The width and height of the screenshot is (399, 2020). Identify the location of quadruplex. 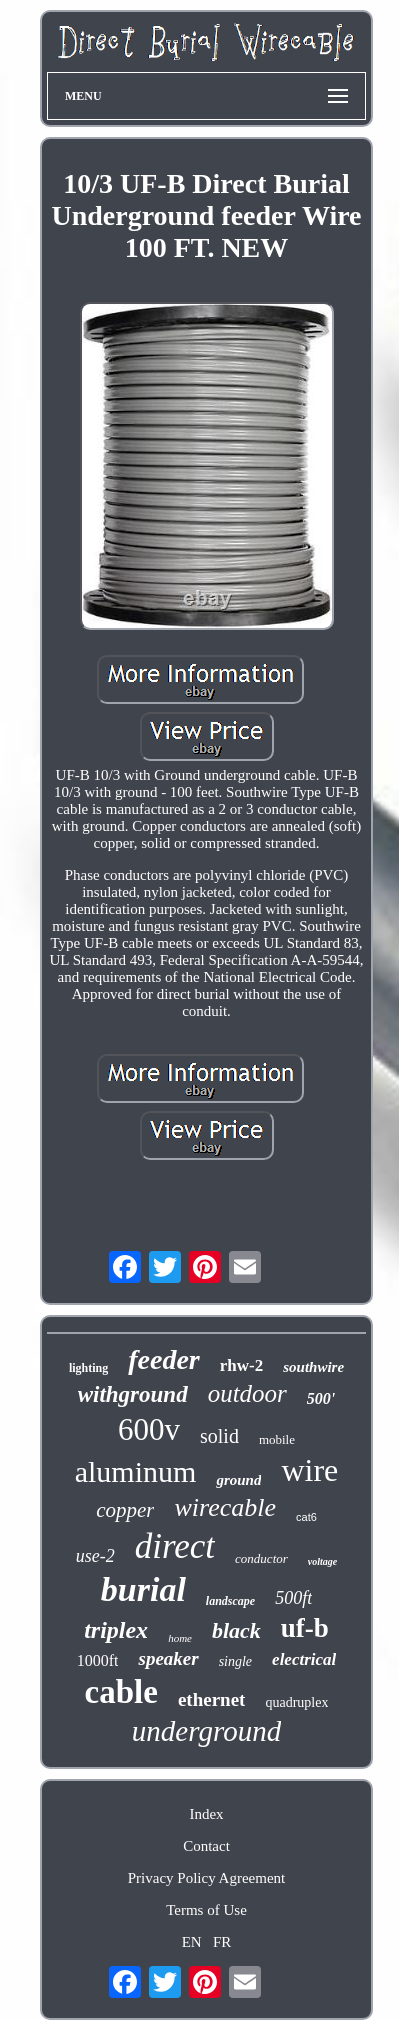
(296, 1702).